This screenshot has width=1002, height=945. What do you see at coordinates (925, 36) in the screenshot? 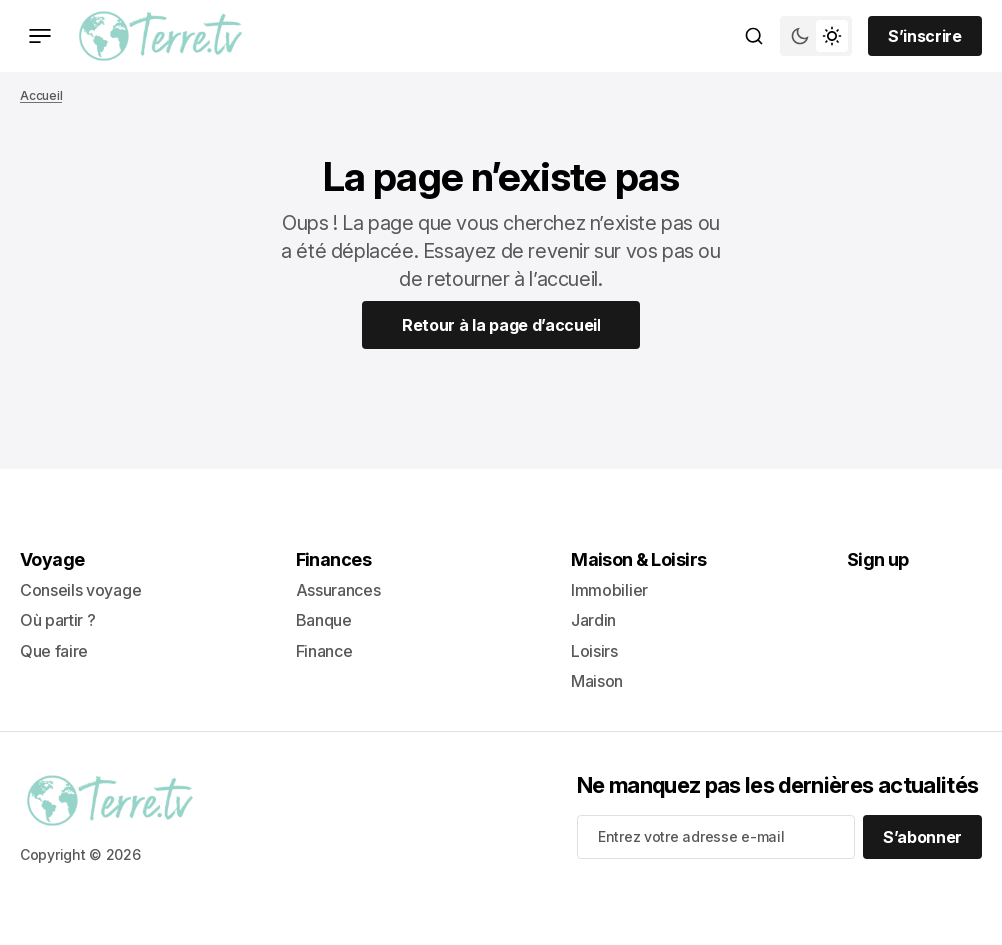
I see `[Sign up button]` at bounding box center [925, 36].